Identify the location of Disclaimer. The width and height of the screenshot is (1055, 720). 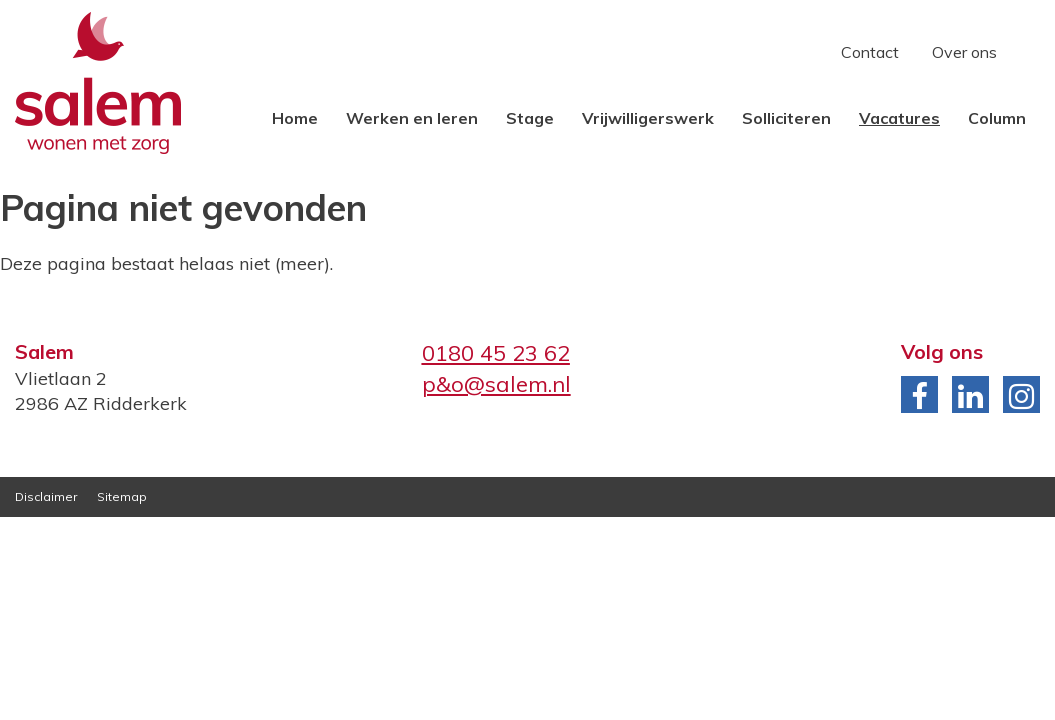
(46, 496).